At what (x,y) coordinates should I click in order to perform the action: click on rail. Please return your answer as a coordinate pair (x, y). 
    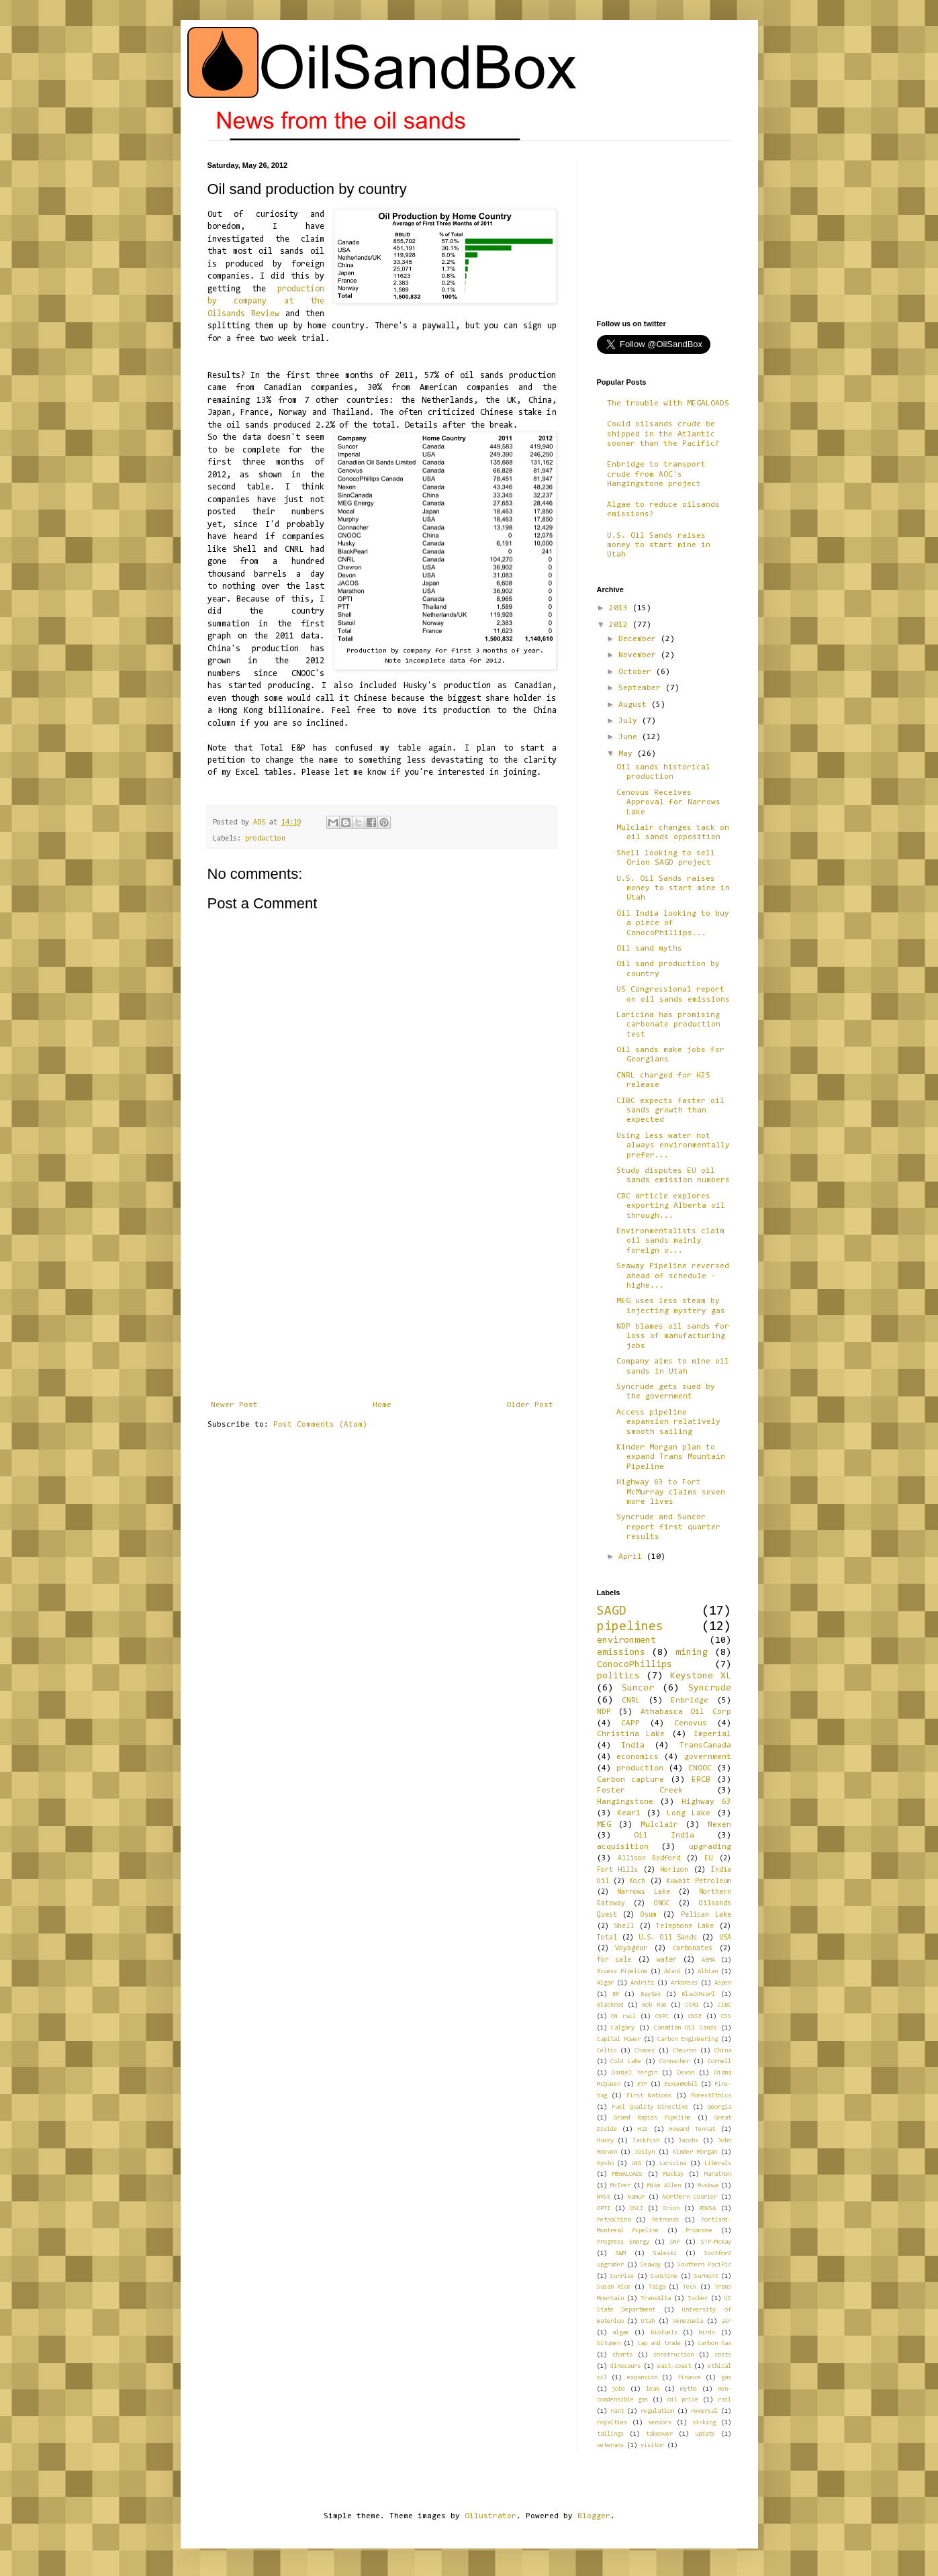
    Looking at the image, I should click on (724, 2400).